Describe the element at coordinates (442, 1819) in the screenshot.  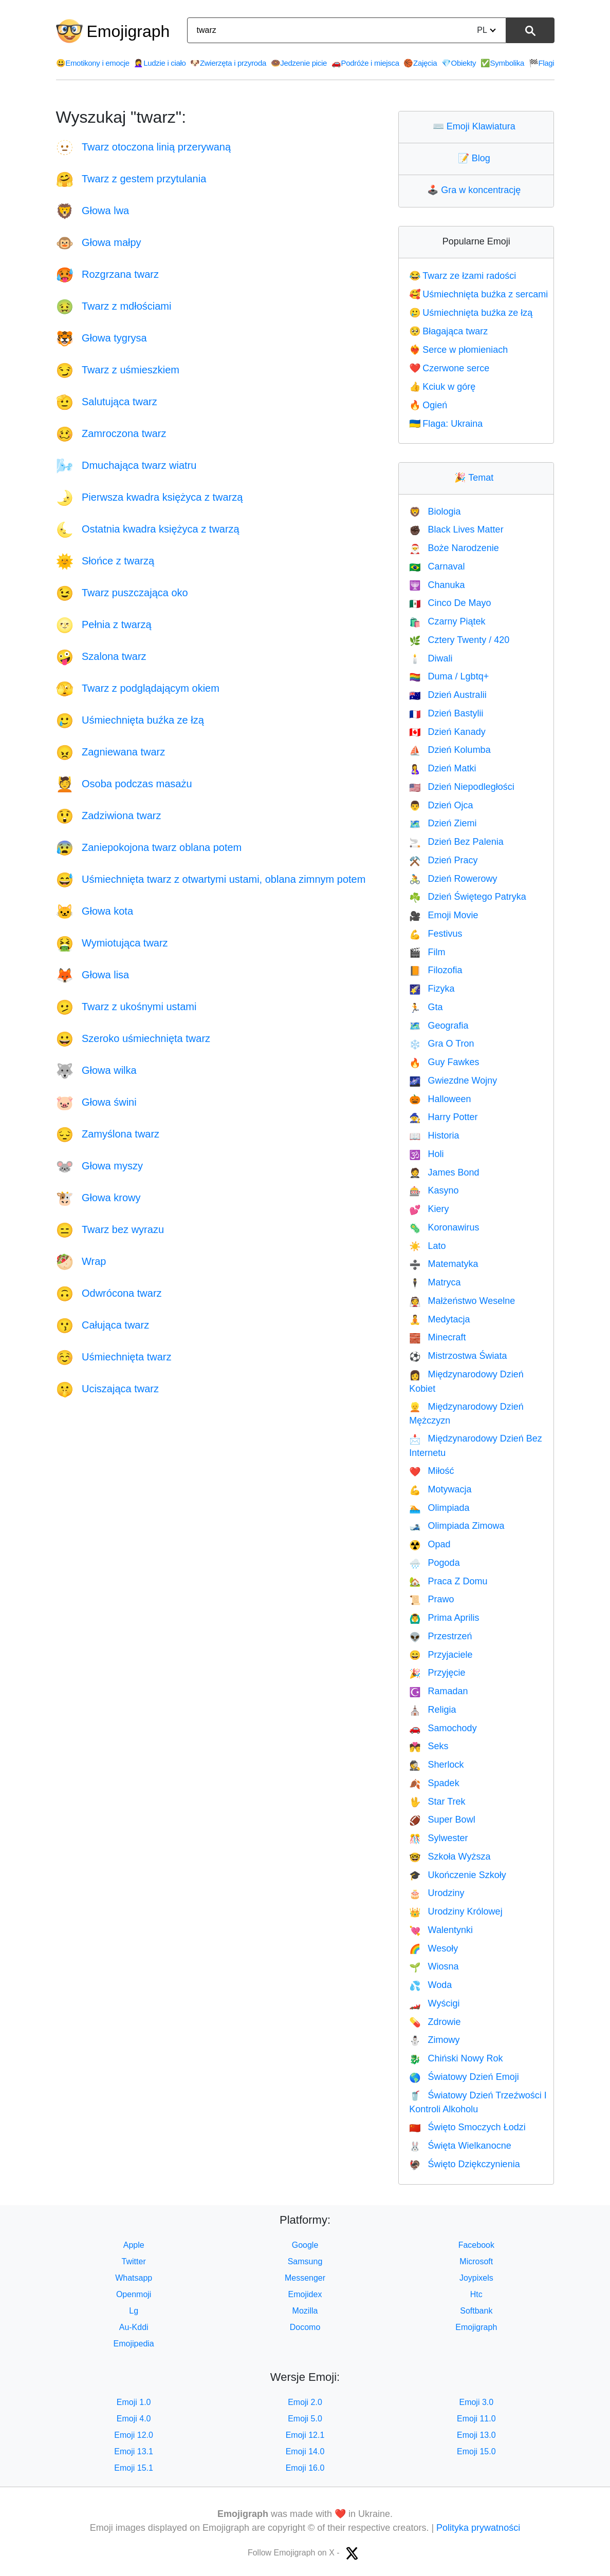
I see `Super Bowl` at that location.